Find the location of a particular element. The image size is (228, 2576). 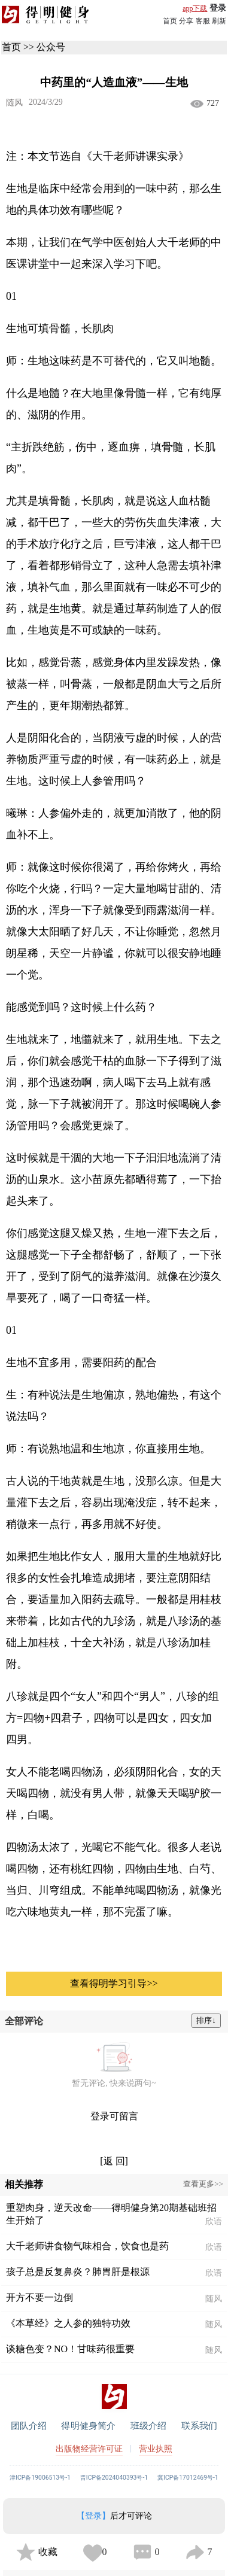

查看更多>> is located at coordinates (203, 2183).